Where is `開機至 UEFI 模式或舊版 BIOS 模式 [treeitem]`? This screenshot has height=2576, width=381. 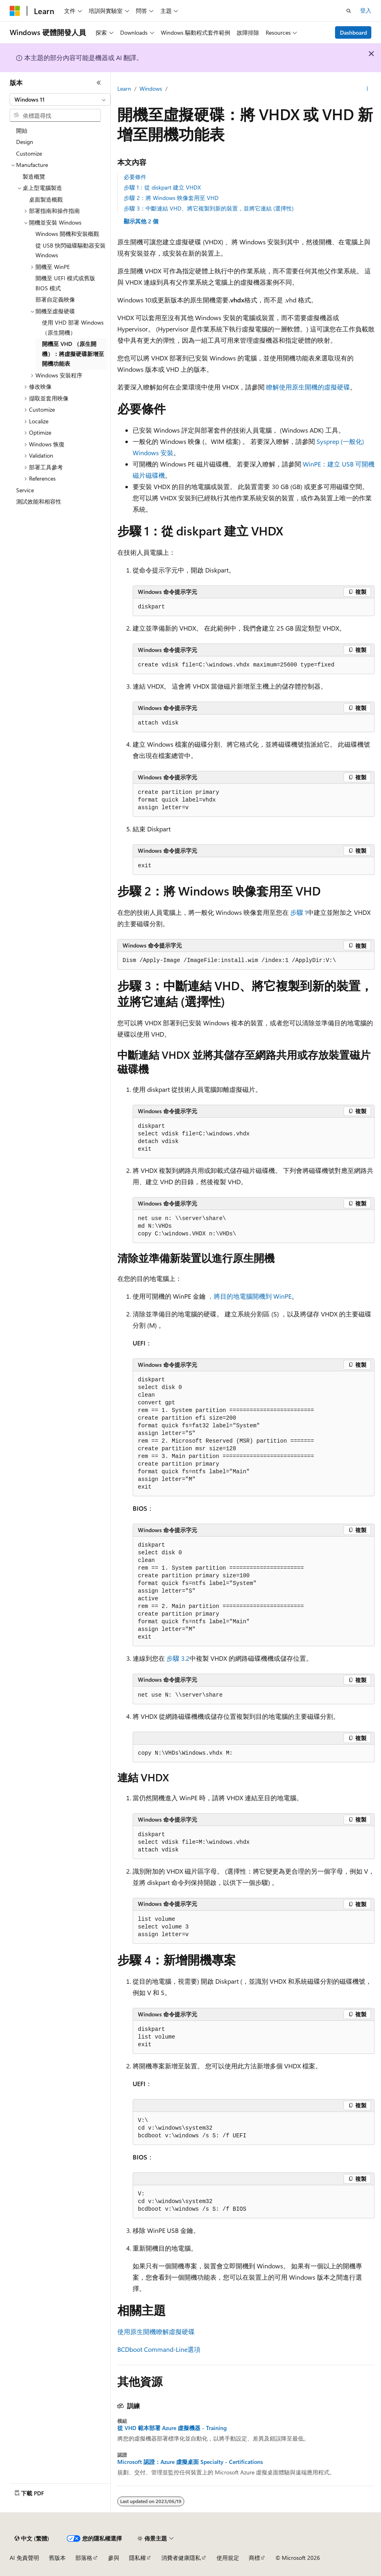 開機至 UEFI 模式或舊版 BIOS 模式 [treeitem] is located at coordinates (65, 283).